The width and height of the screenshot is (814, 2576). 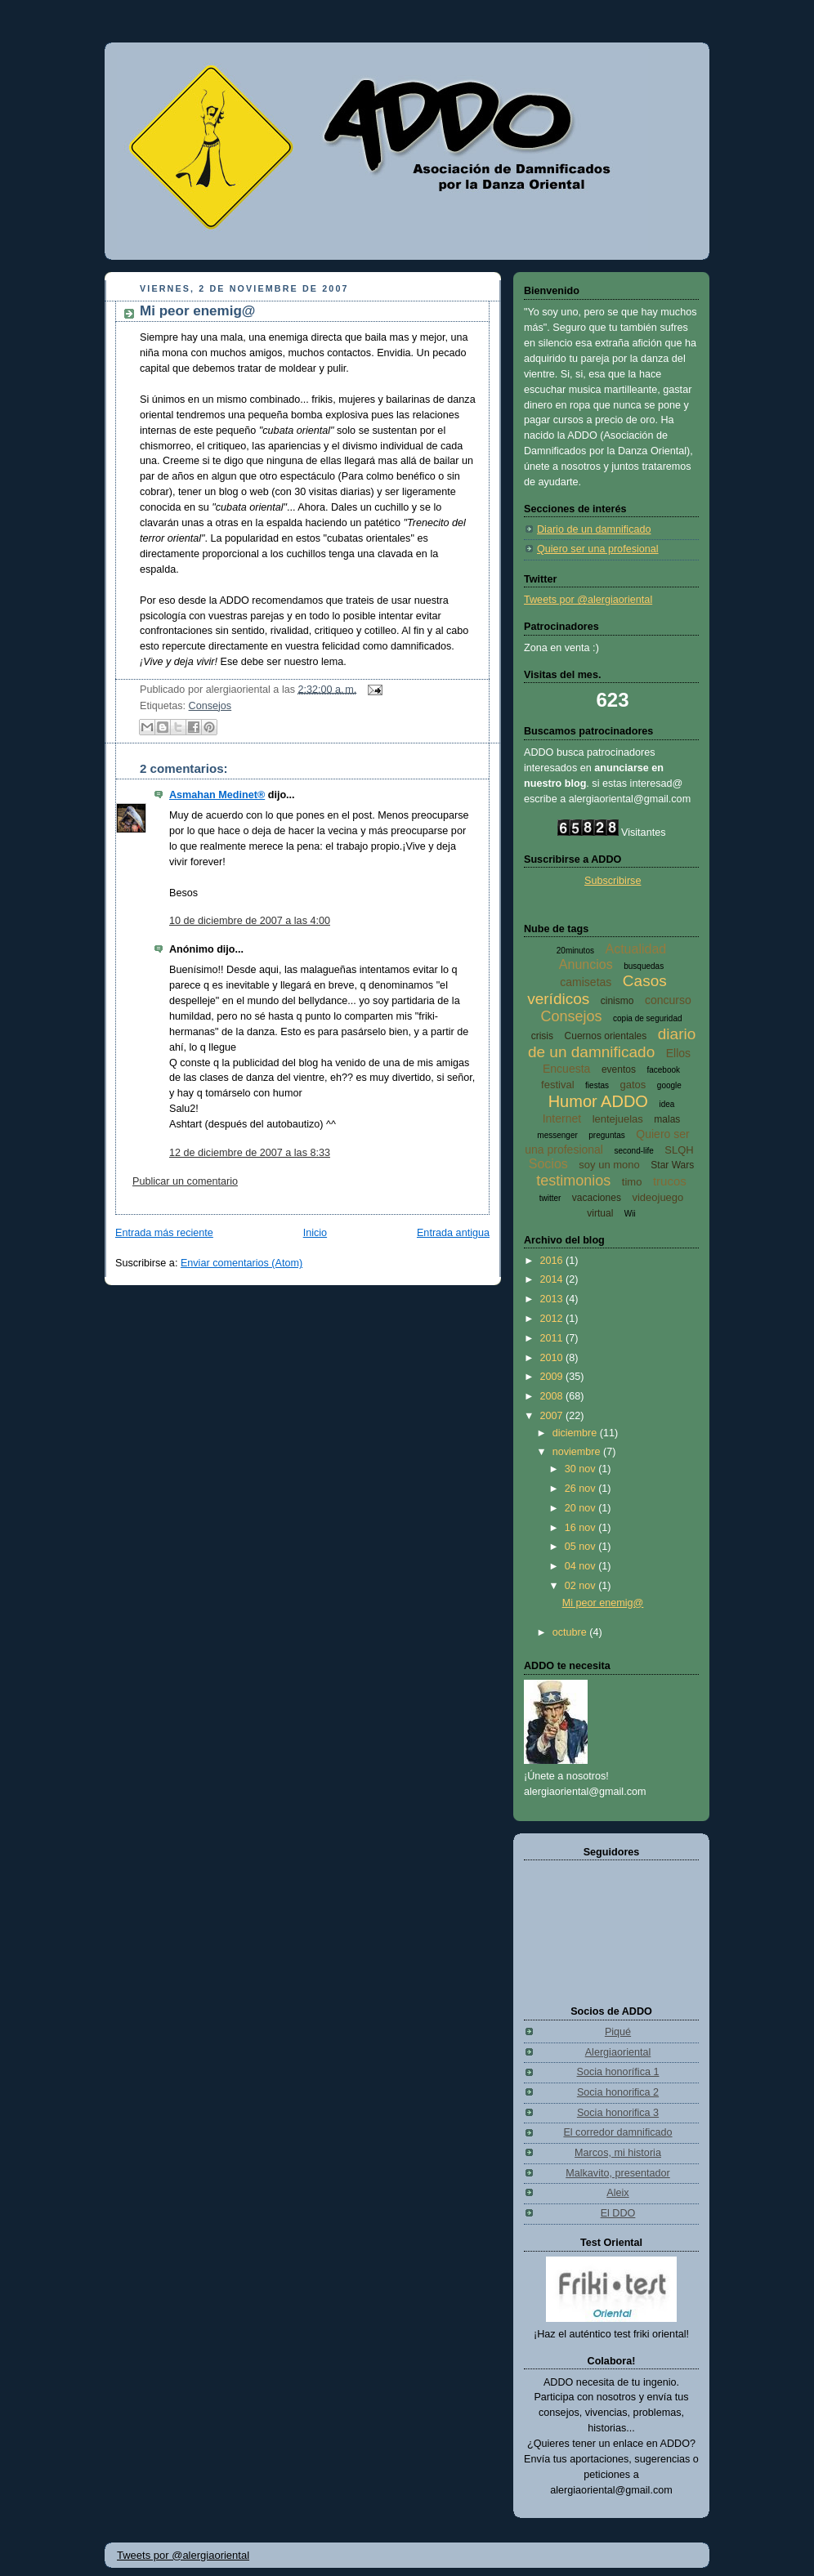 I want to click on Quiero ser una profesional, so click(x=598, y=549).